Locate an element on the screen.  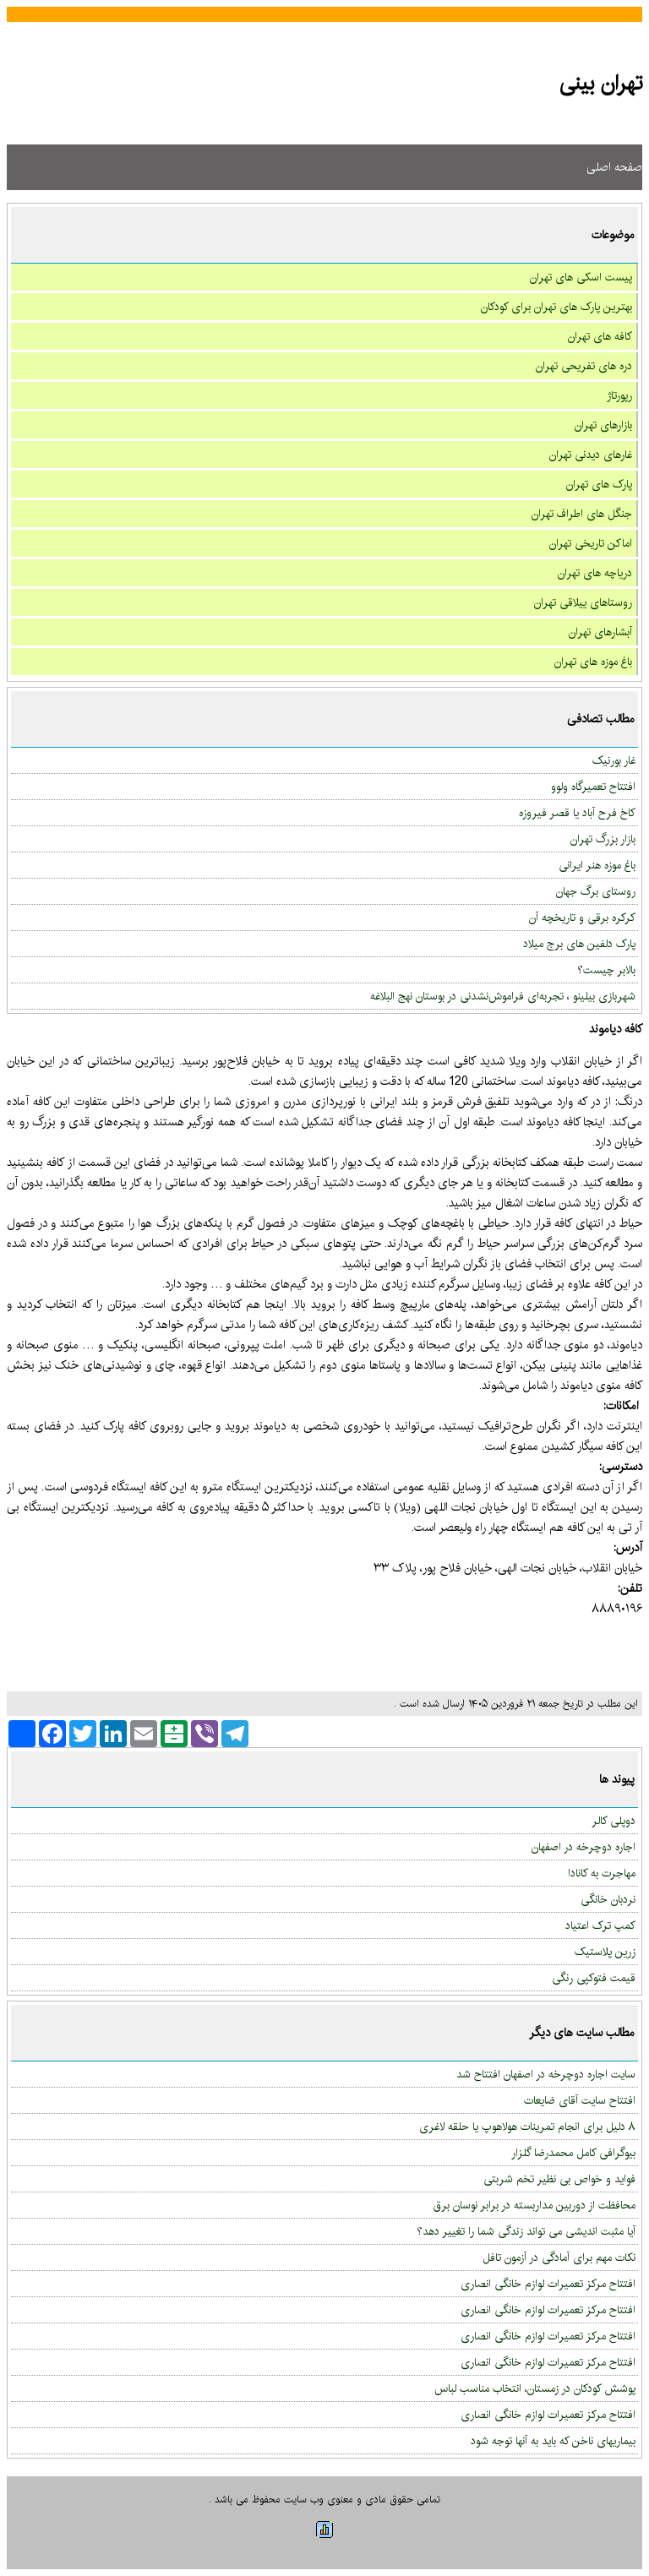
اجاره دوچرخه در اصفهان is located at coordinates (583, 1847).